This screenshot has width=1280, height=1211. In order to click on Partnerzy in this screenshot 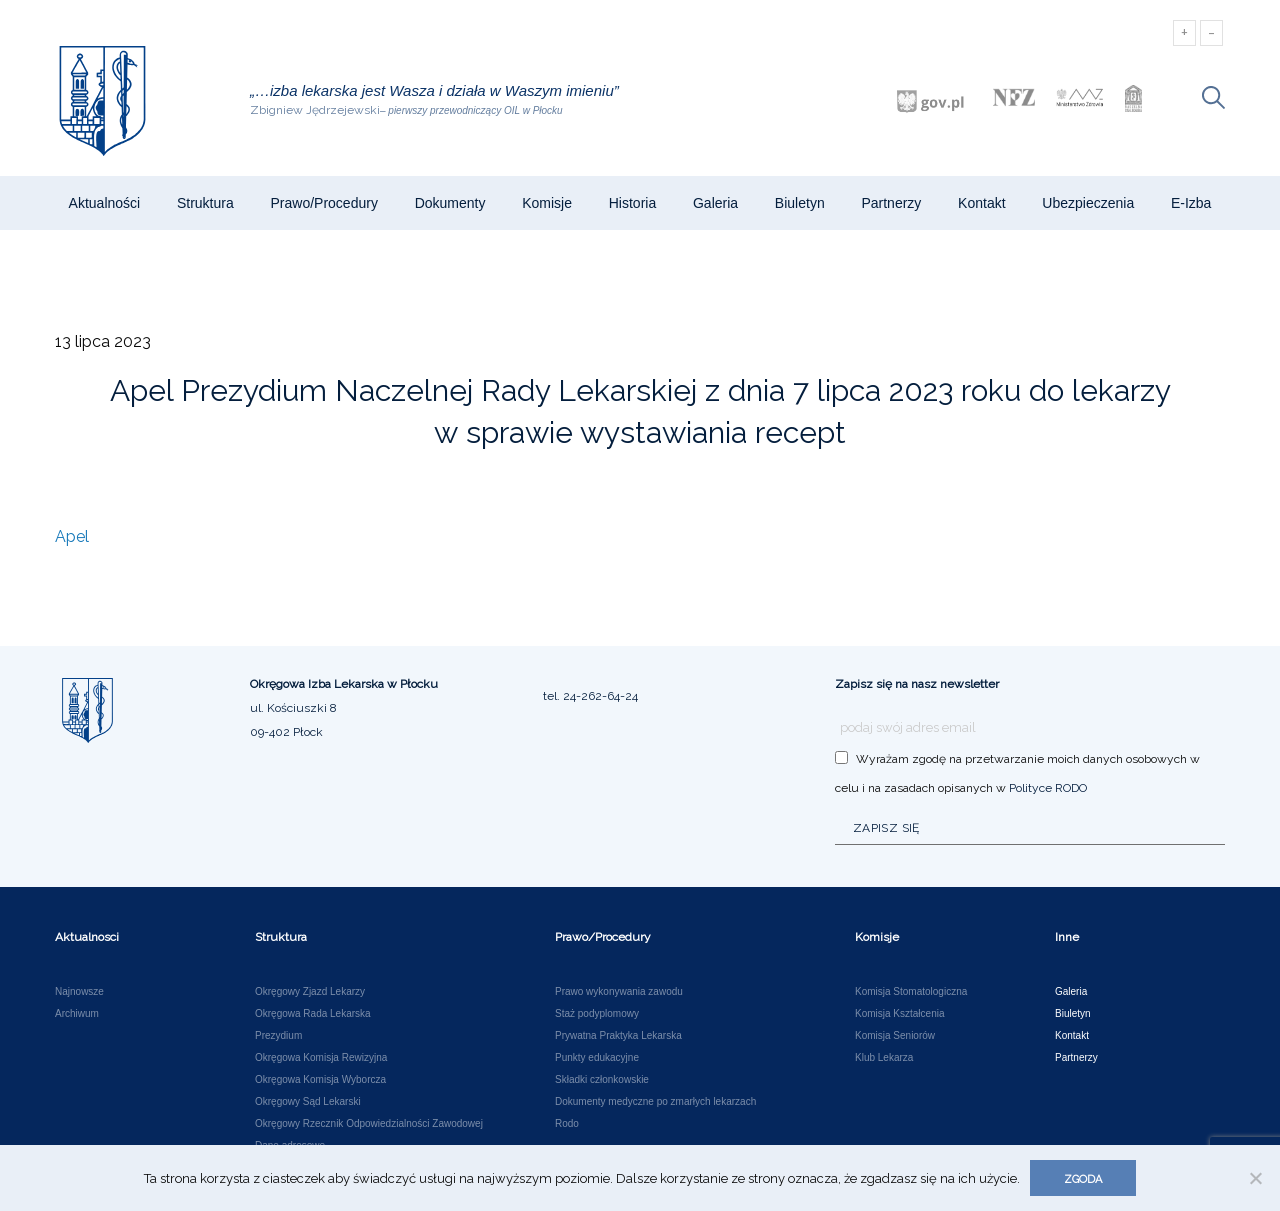, I will do `click(891, 203)`.